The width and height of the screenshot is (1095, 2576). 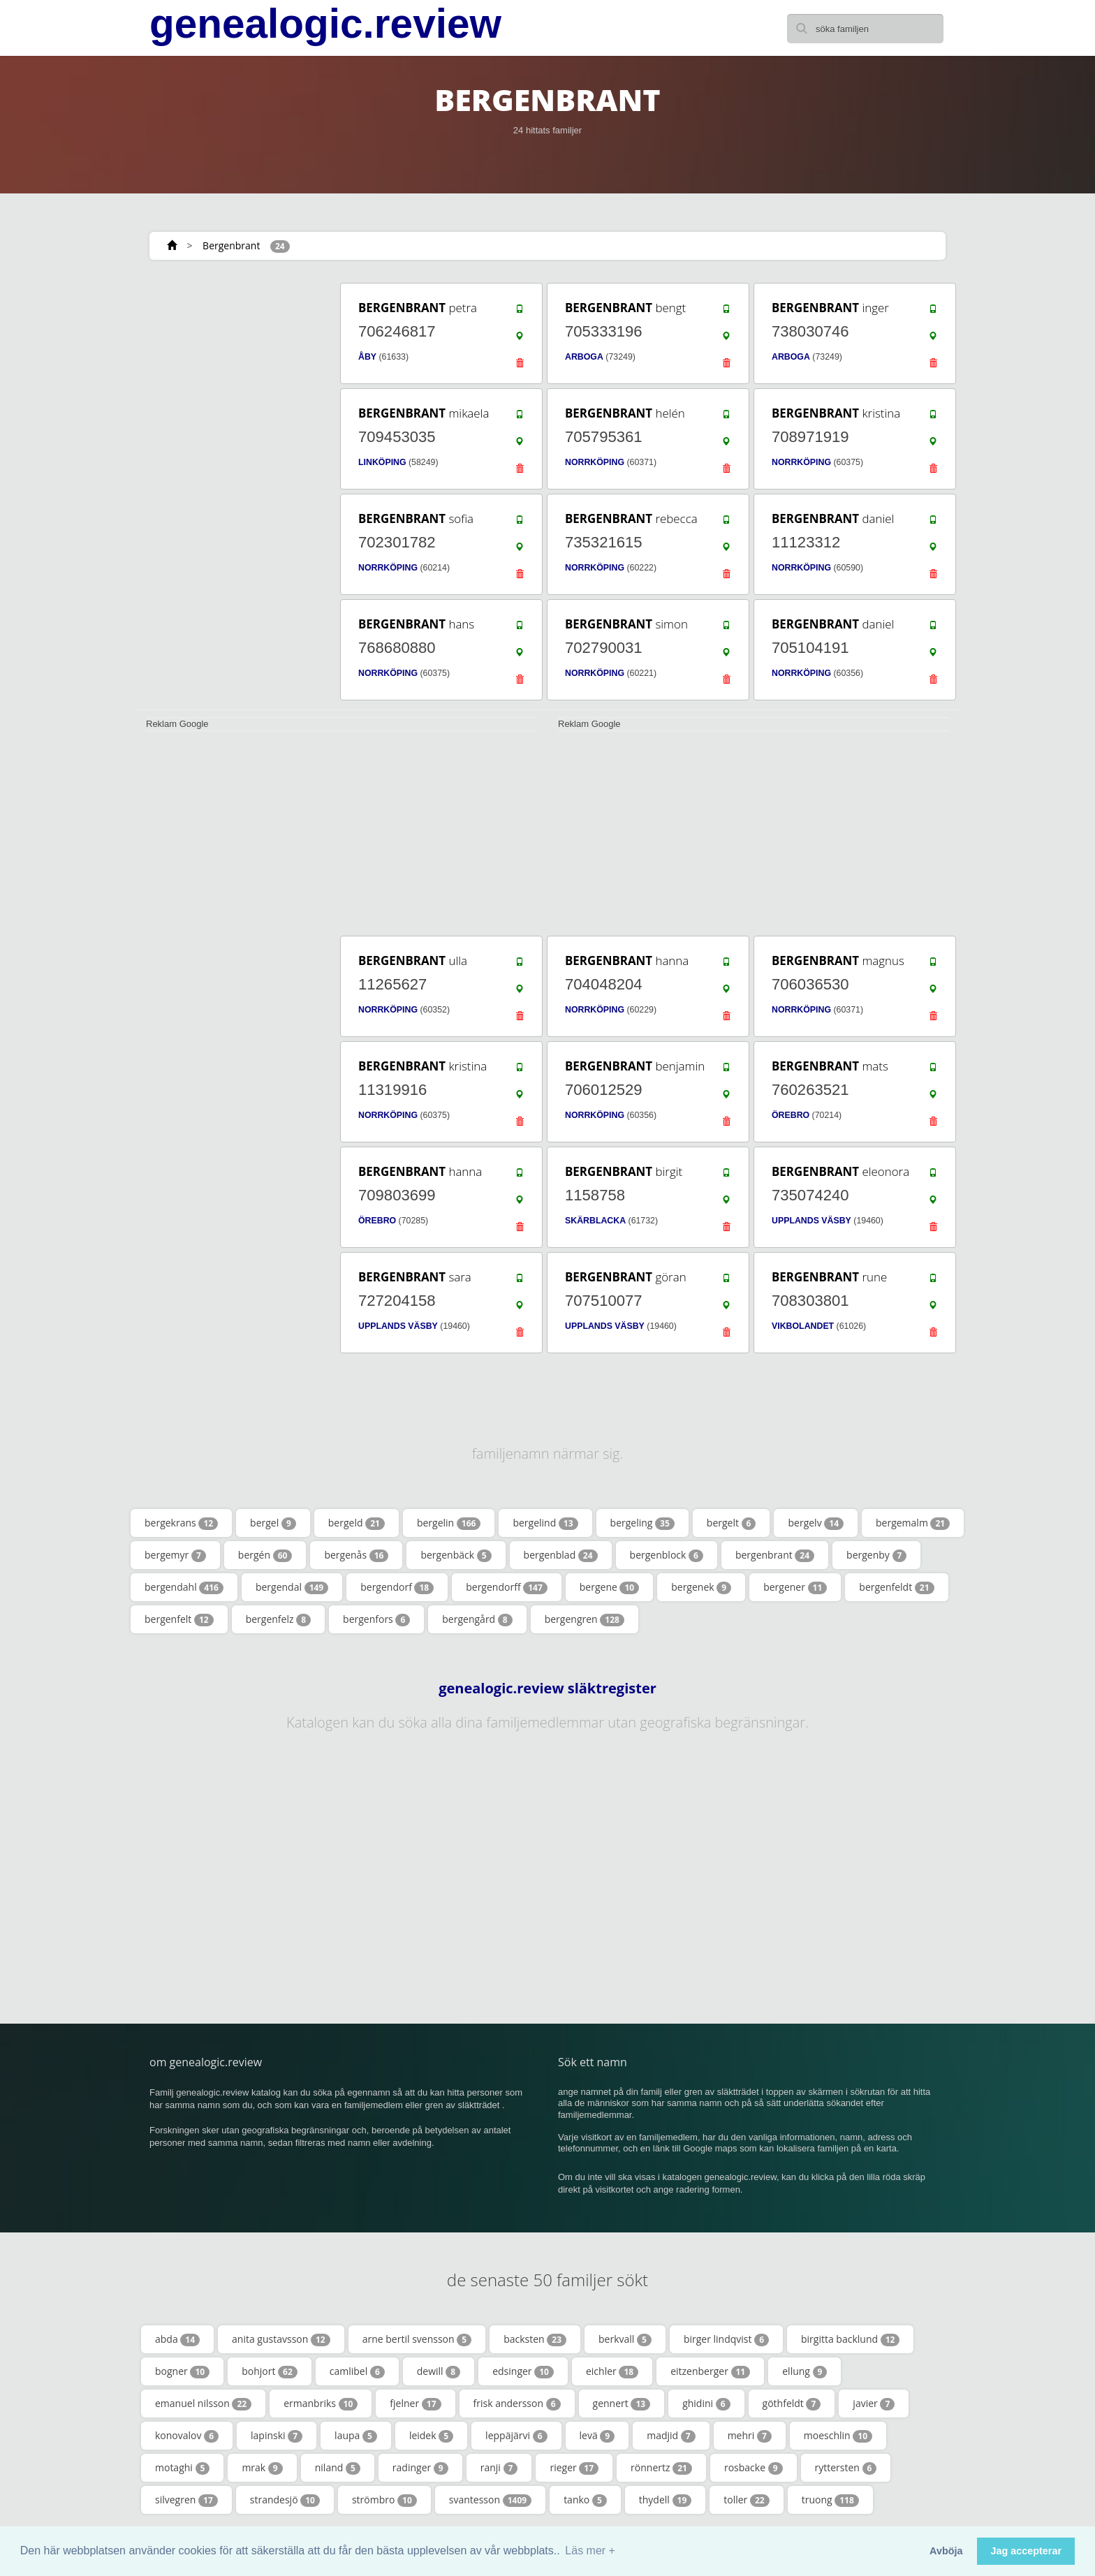 What do you see at coordinates (661, 2468) in the screenshot?
I see `rönnertz` at bounding box center [661, 2468].